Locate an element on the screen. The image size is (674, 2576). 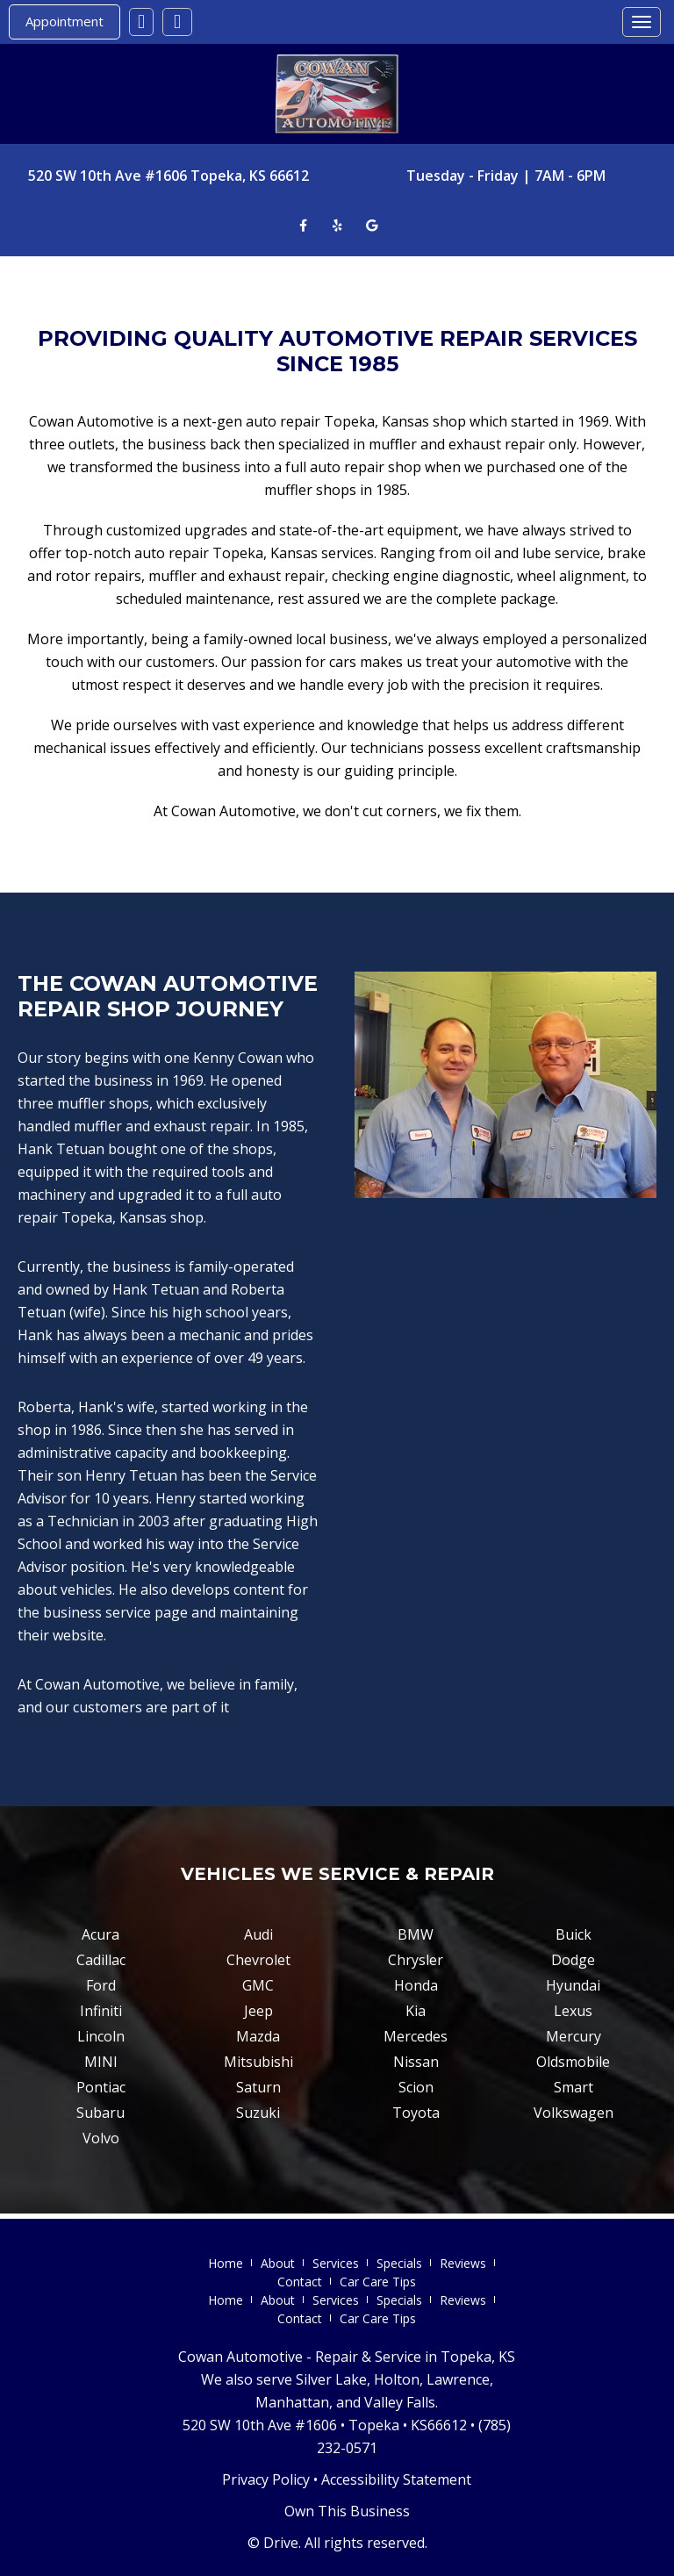
Suzuki is located at coordinates (258, 2112).